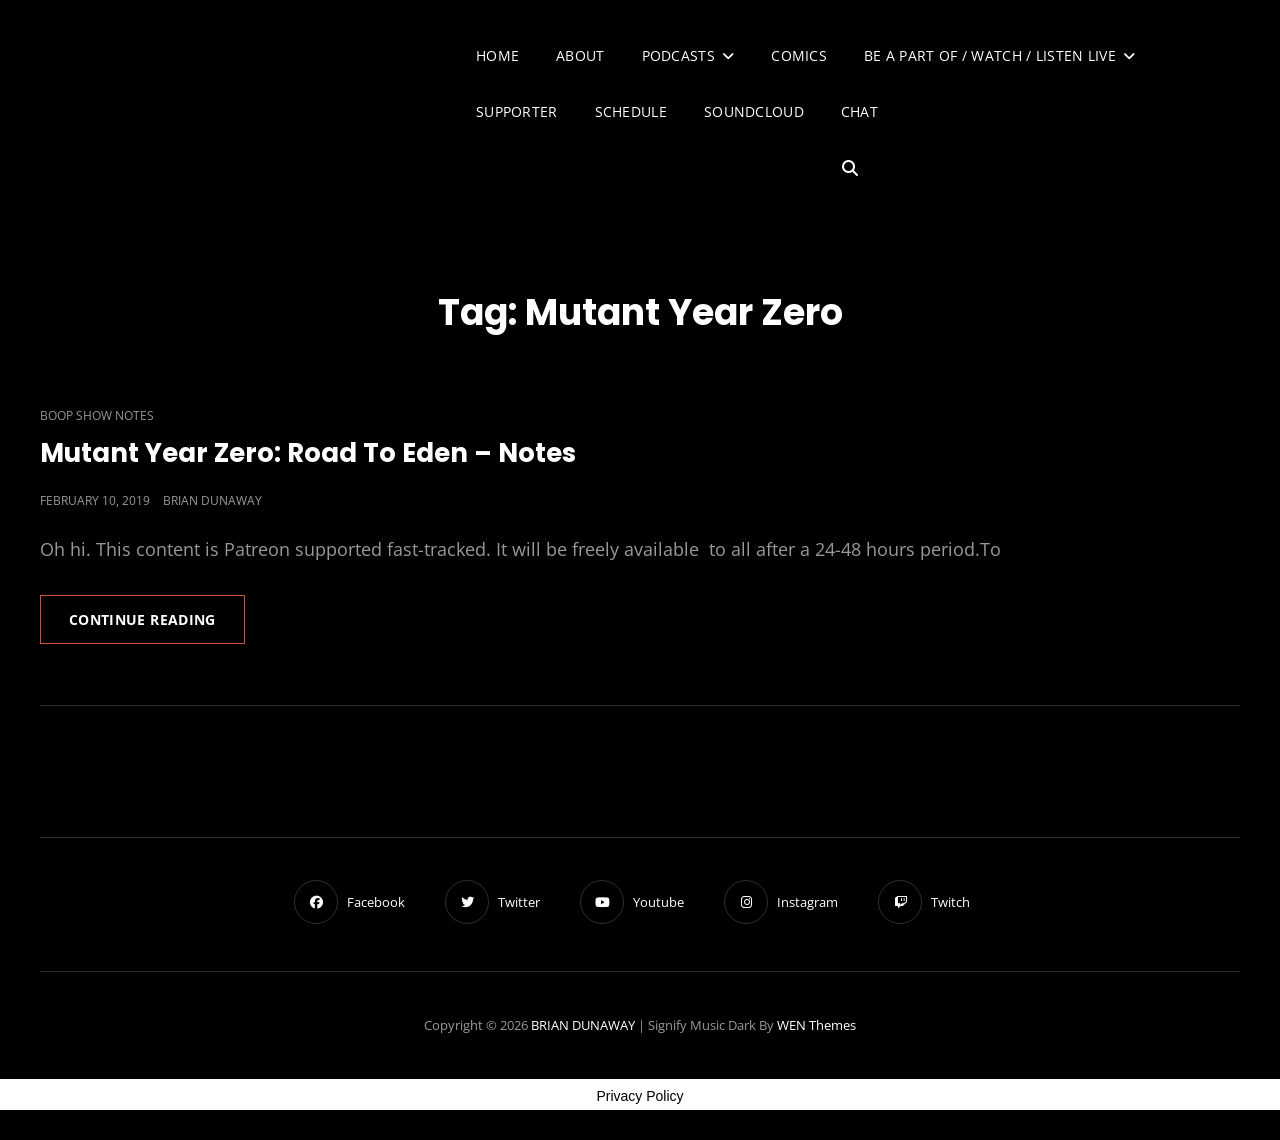  I want to click on Boop Show Notes, so click(97, 415).